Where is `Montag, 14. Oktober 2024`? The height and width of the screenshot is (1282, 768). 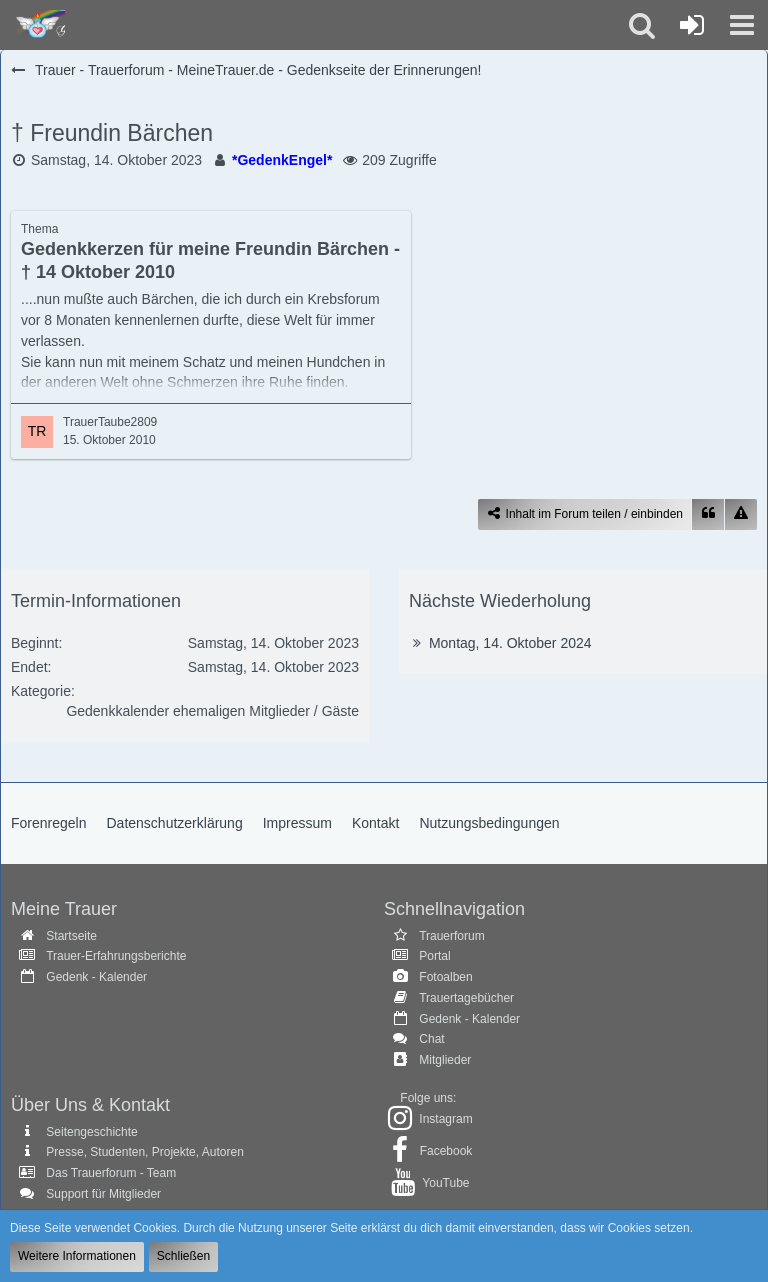
Montag, 14. Oktober 2024 is located at coordinates (510, 643).